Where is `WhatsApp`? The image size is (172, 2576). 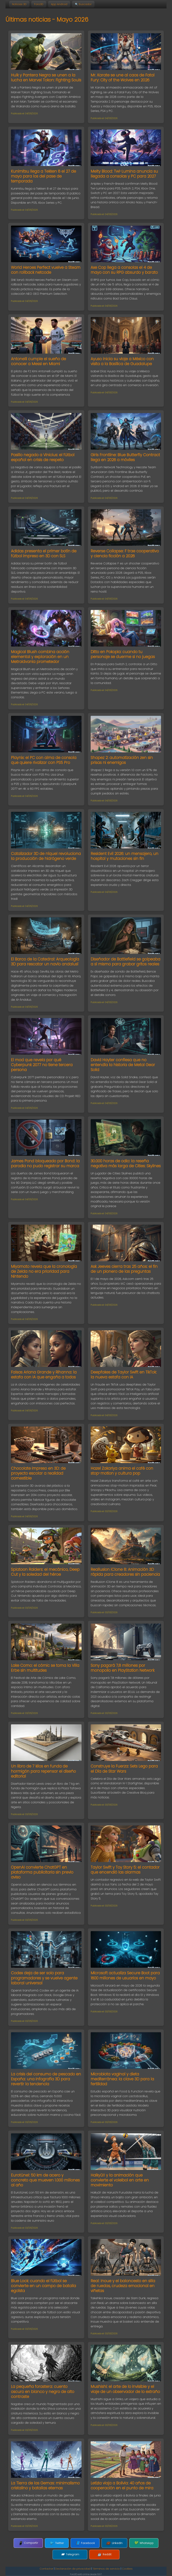
WhatsApp is located at coordinates (140, 2543).